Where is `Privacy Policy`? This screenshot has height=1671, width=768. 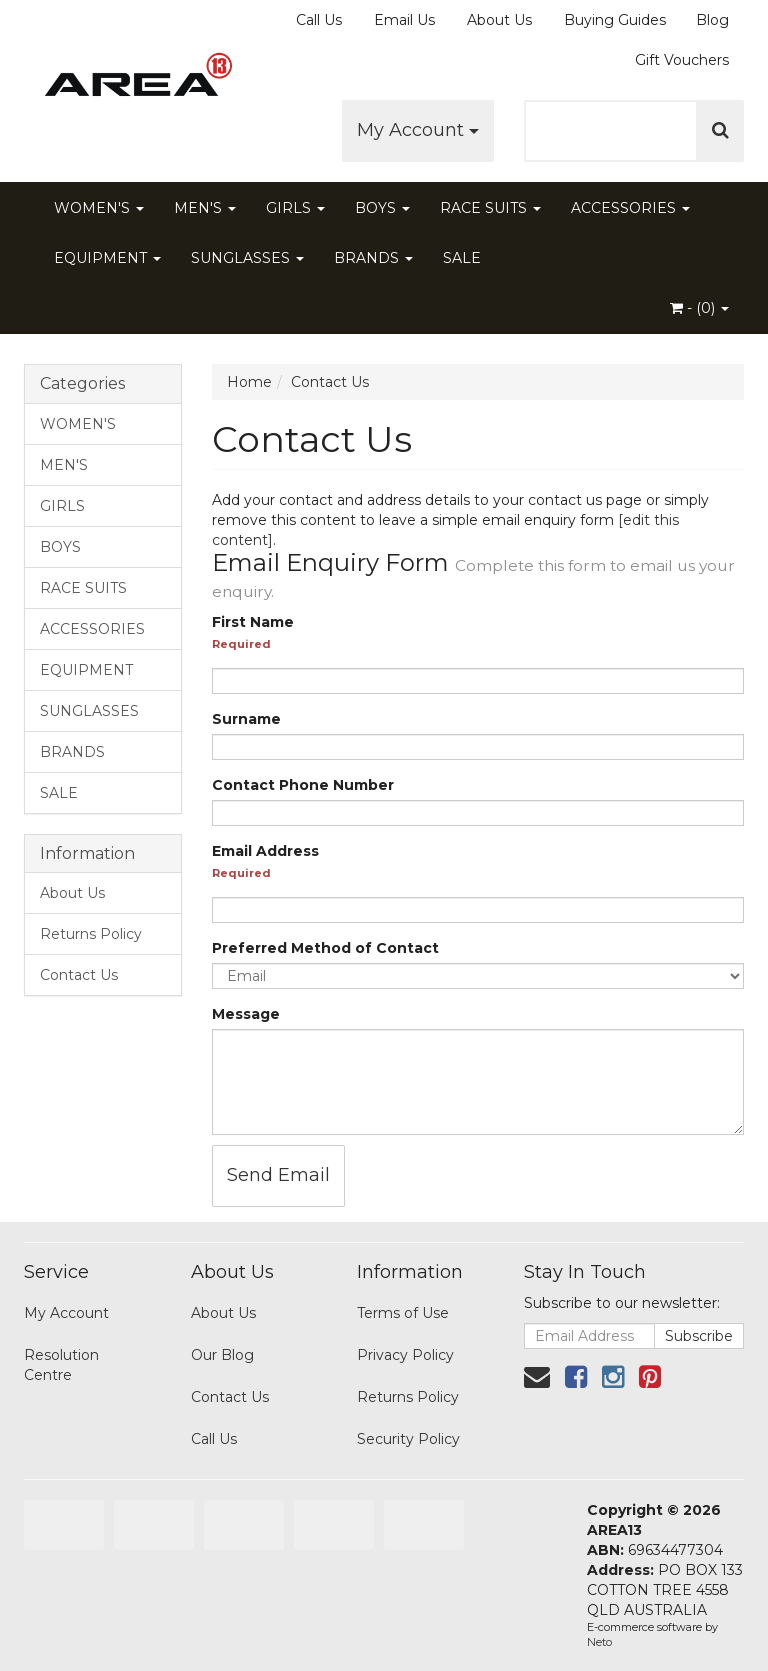
Privacy Policy is located at coordinates (405, 1355).